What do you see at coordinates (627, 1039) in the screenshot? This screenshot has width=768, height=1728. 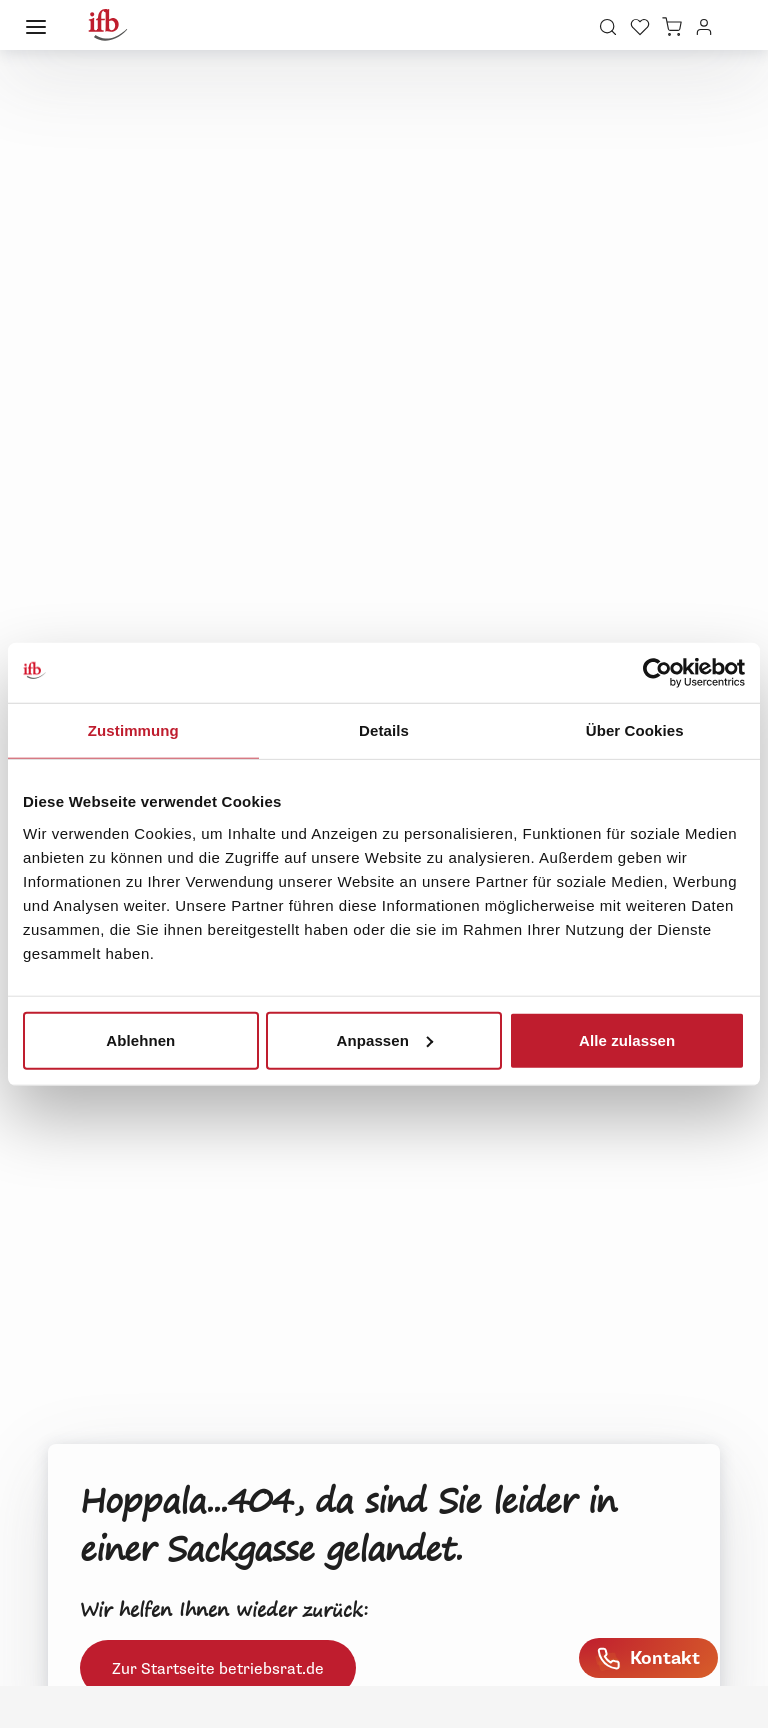 I see `Alle zulassen` at bounding box center [627, 1039].